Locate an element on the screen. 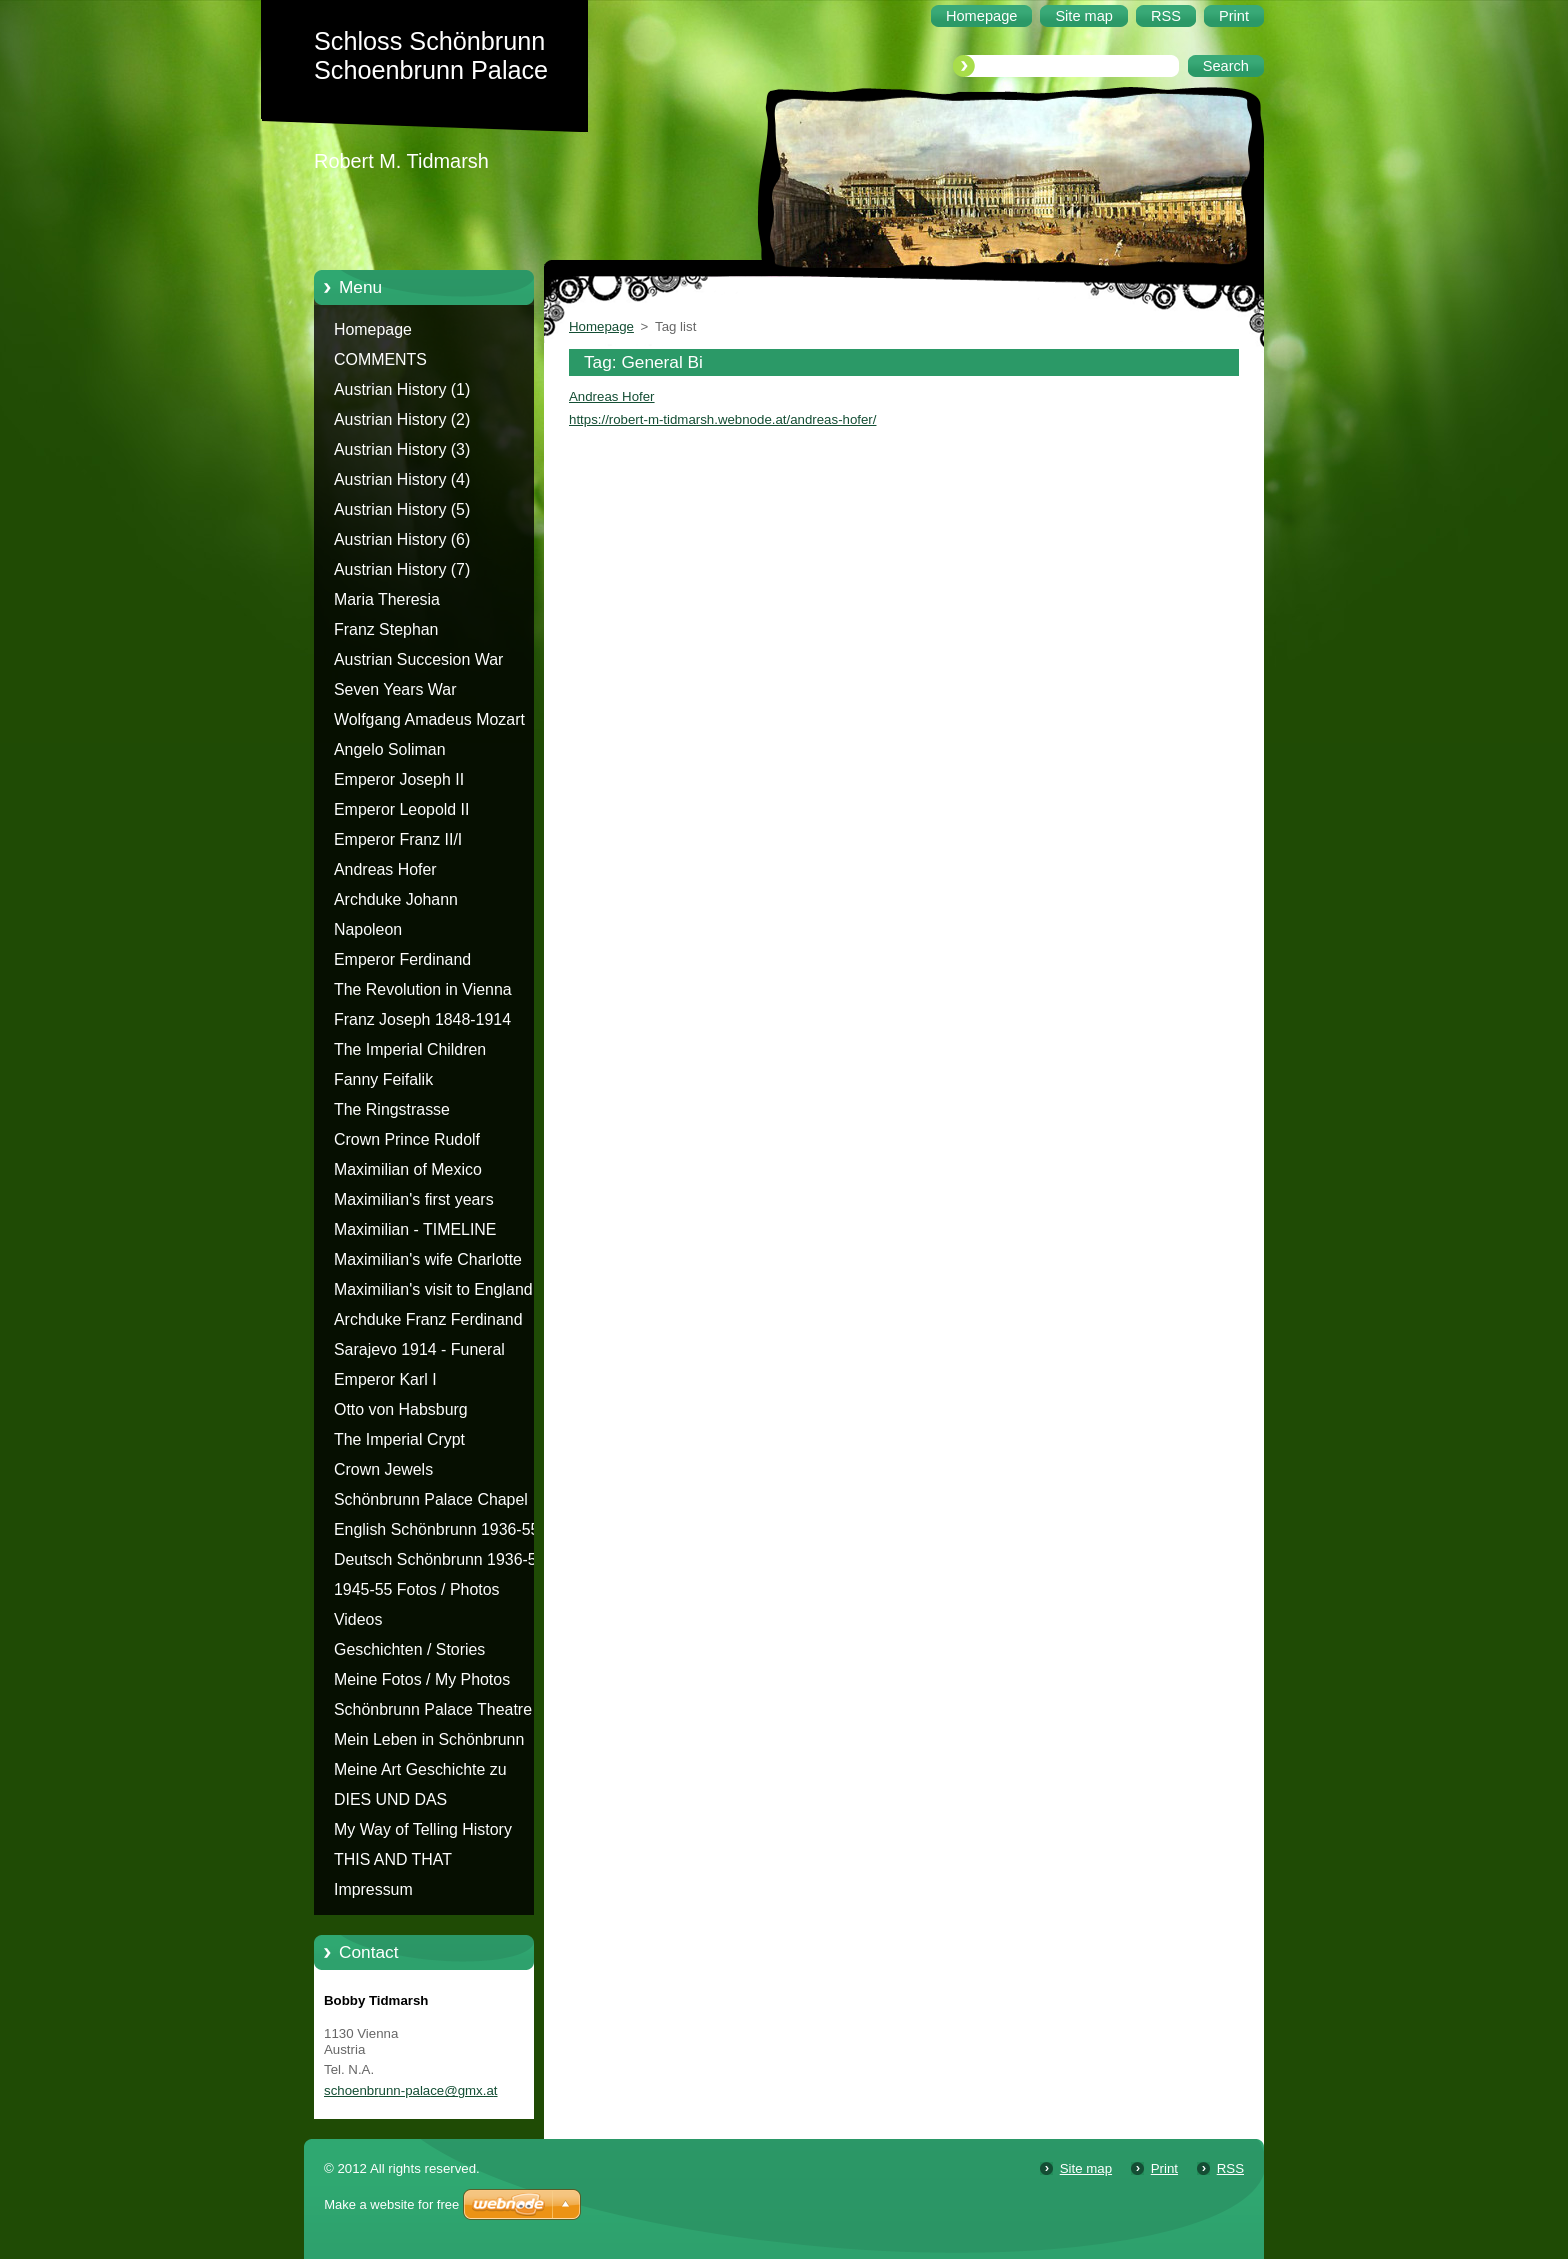 This screenshot has width=1568, height=2259. Emperor Franz II/I is located at coordinates (398, 839).